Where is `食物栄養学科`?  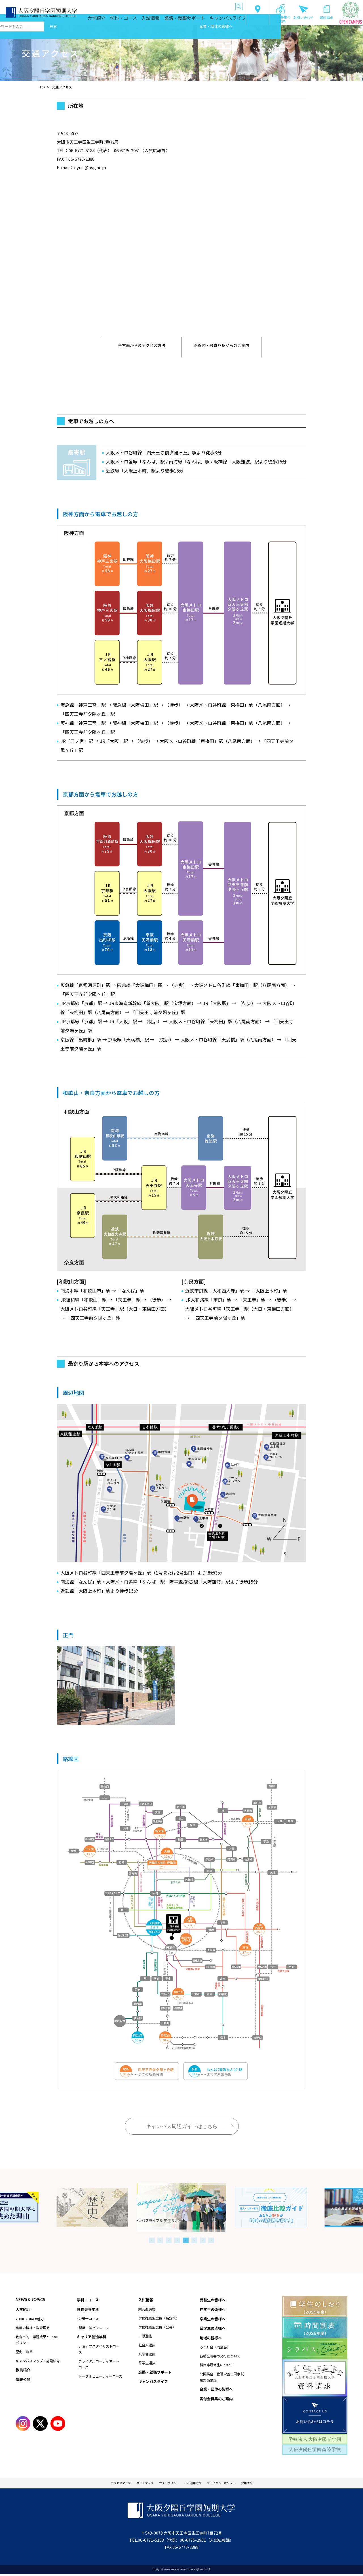
食物栄養学科 is located at coordinates (89, 2310).